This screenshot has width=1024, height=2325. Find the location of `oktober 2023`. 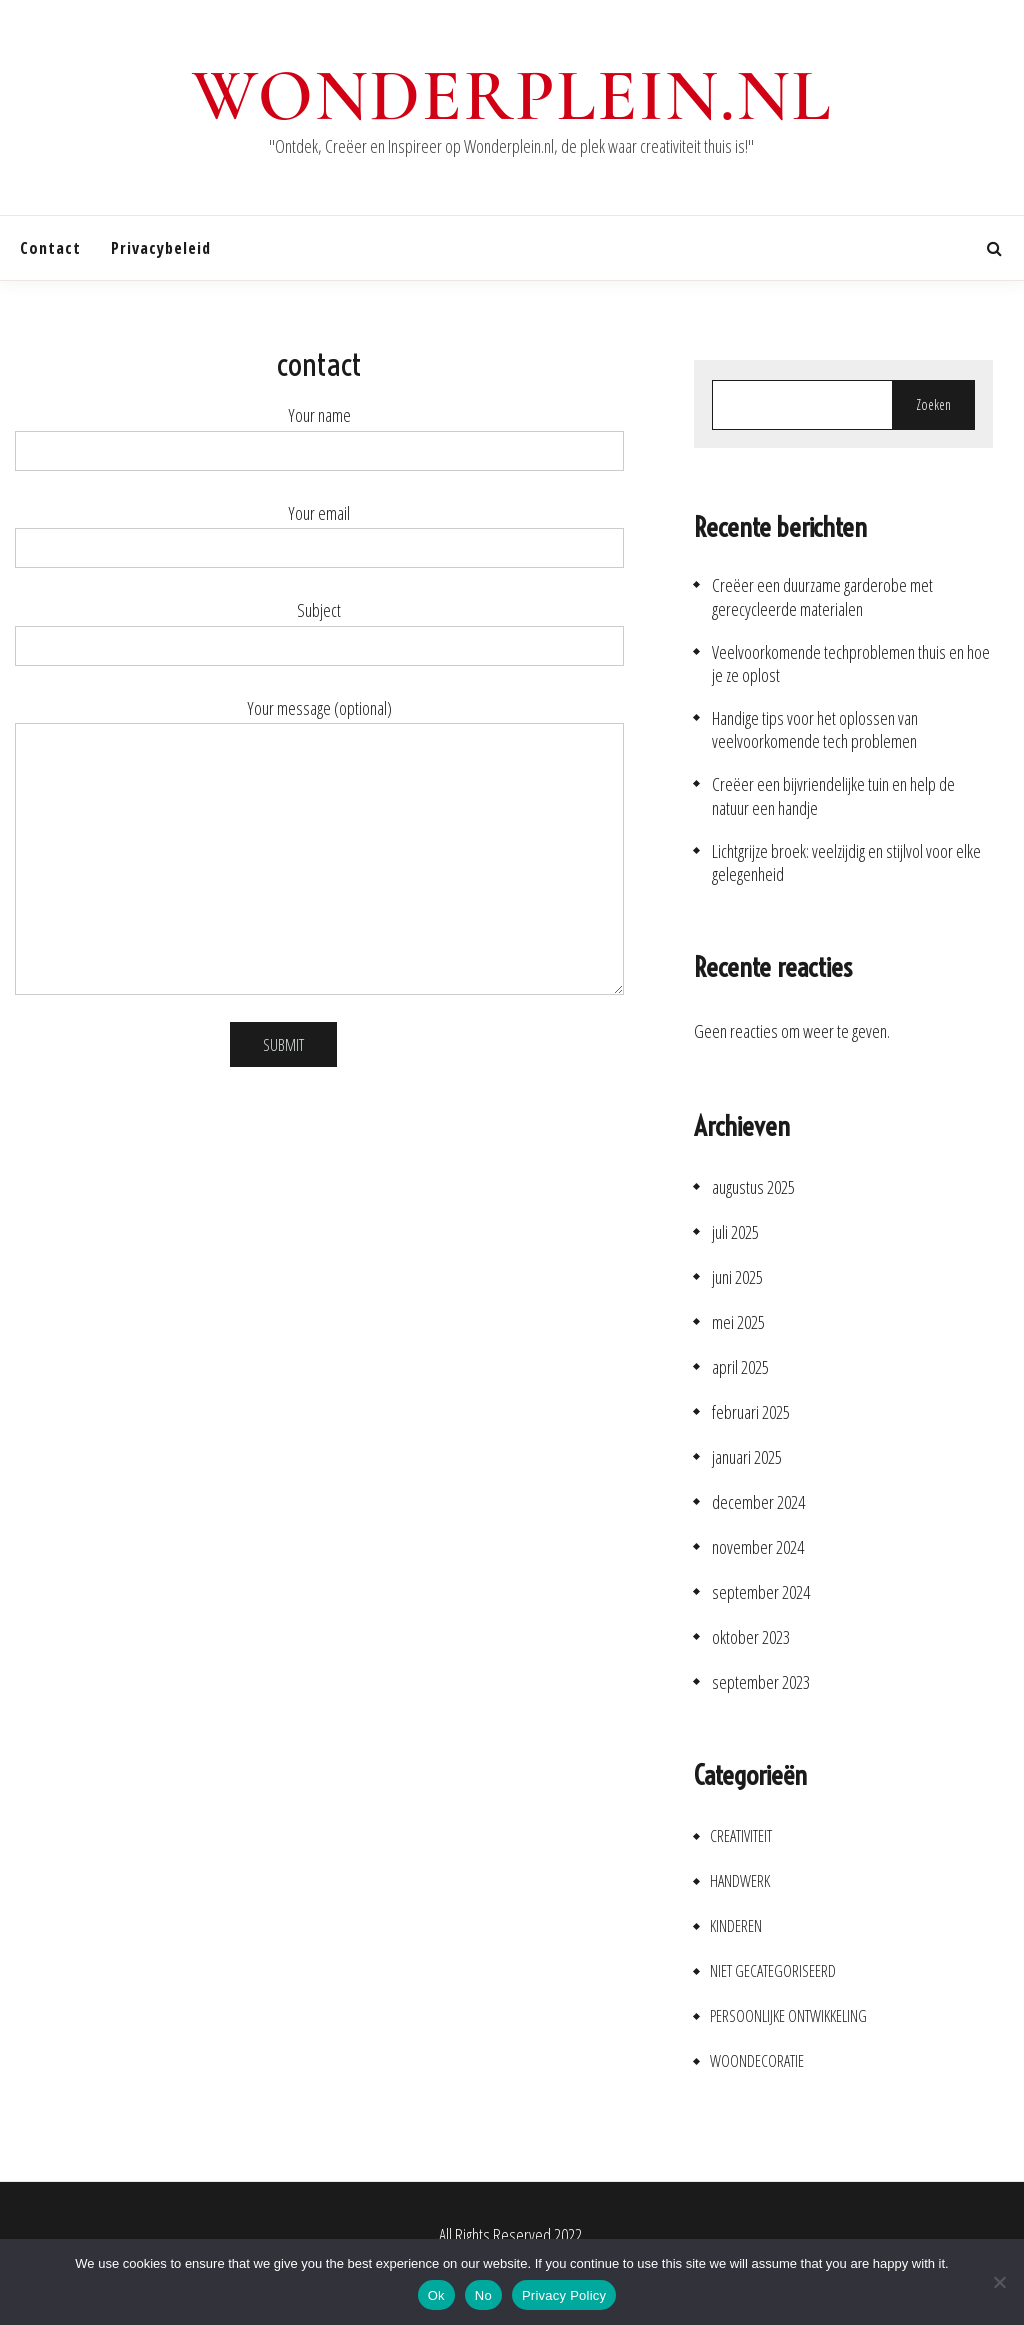

oktober 2023 is located at coordinates (751, 1637).